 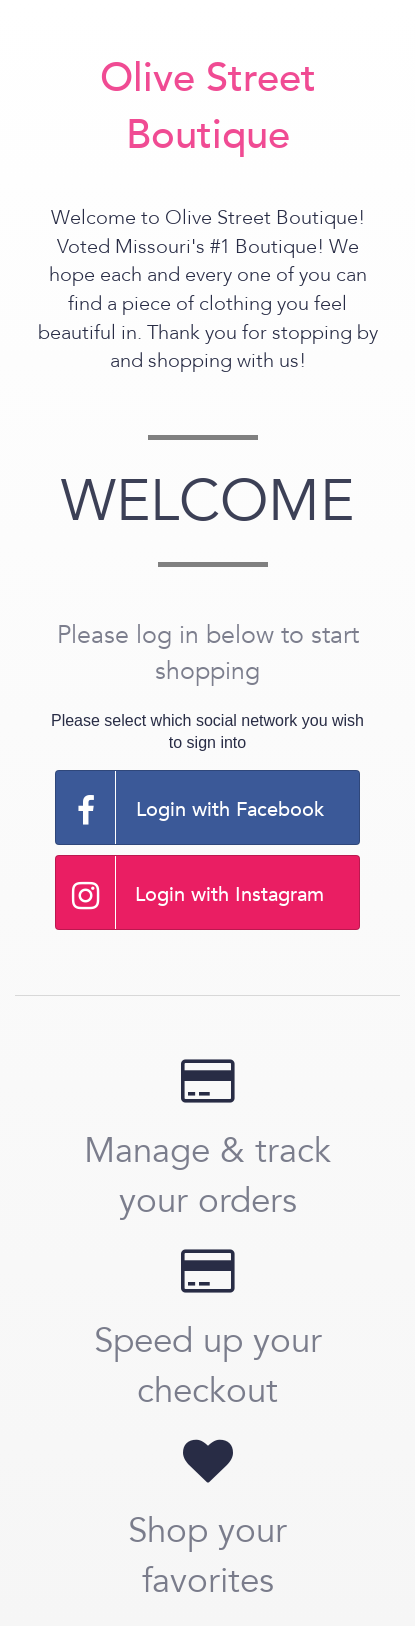 What do you see at coordinates (190, 892) in the screenshot?
I see `Login with Instagram` at bounding box center [190, 892].